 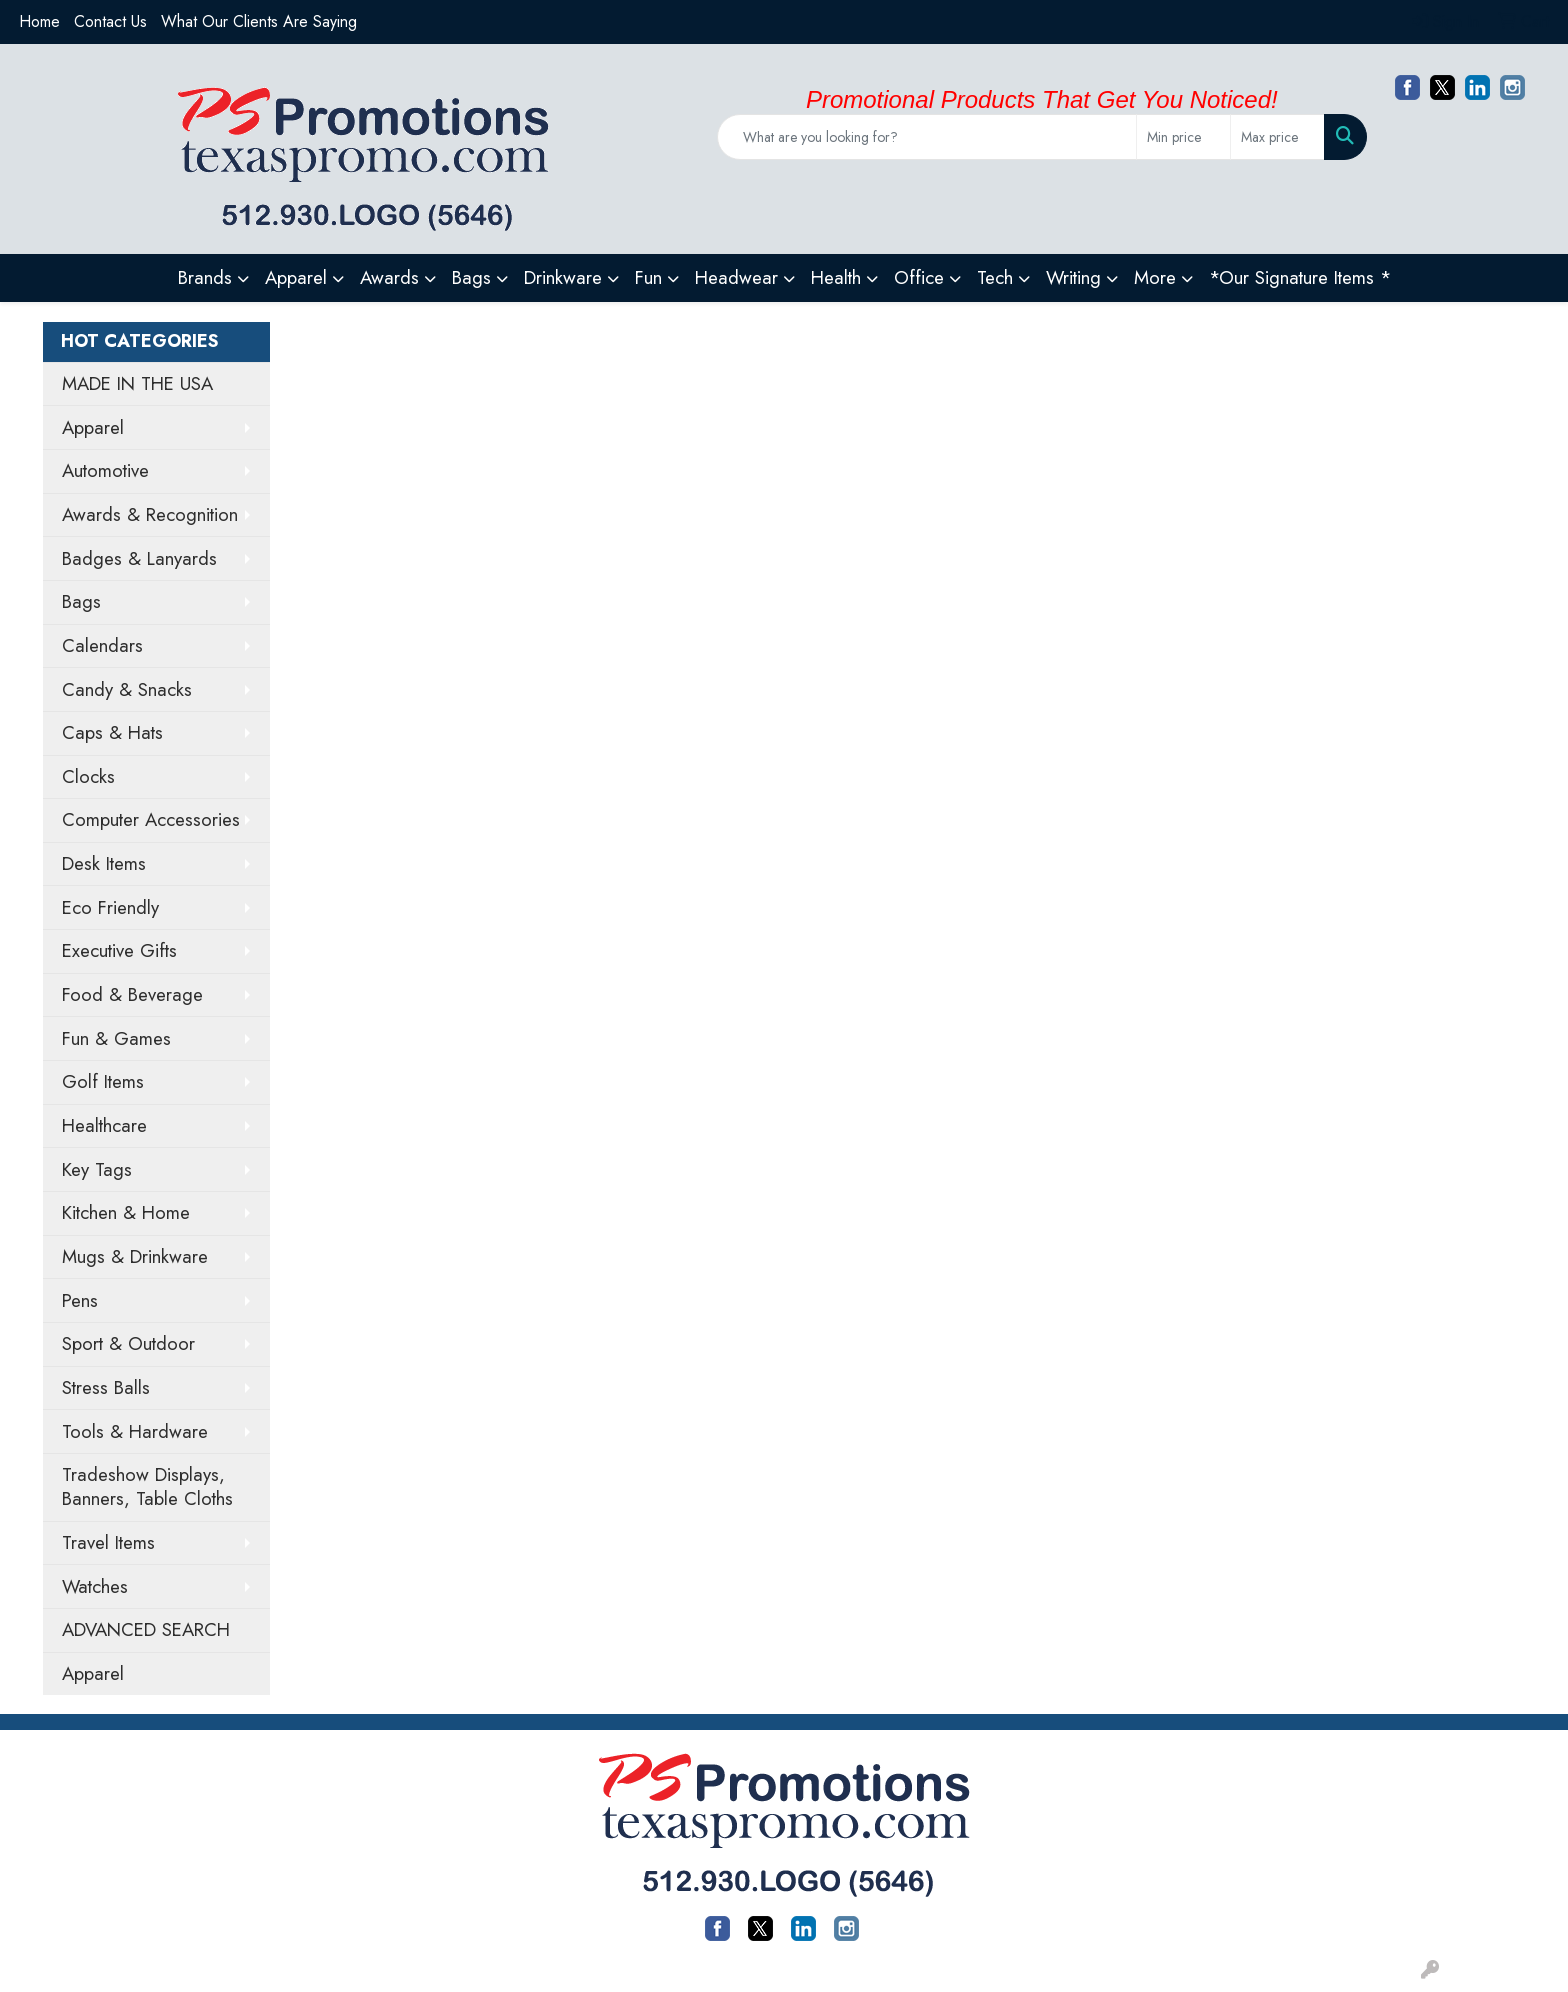 I want to click on [Quick Search Price Low], so click(x=1183, y=137).